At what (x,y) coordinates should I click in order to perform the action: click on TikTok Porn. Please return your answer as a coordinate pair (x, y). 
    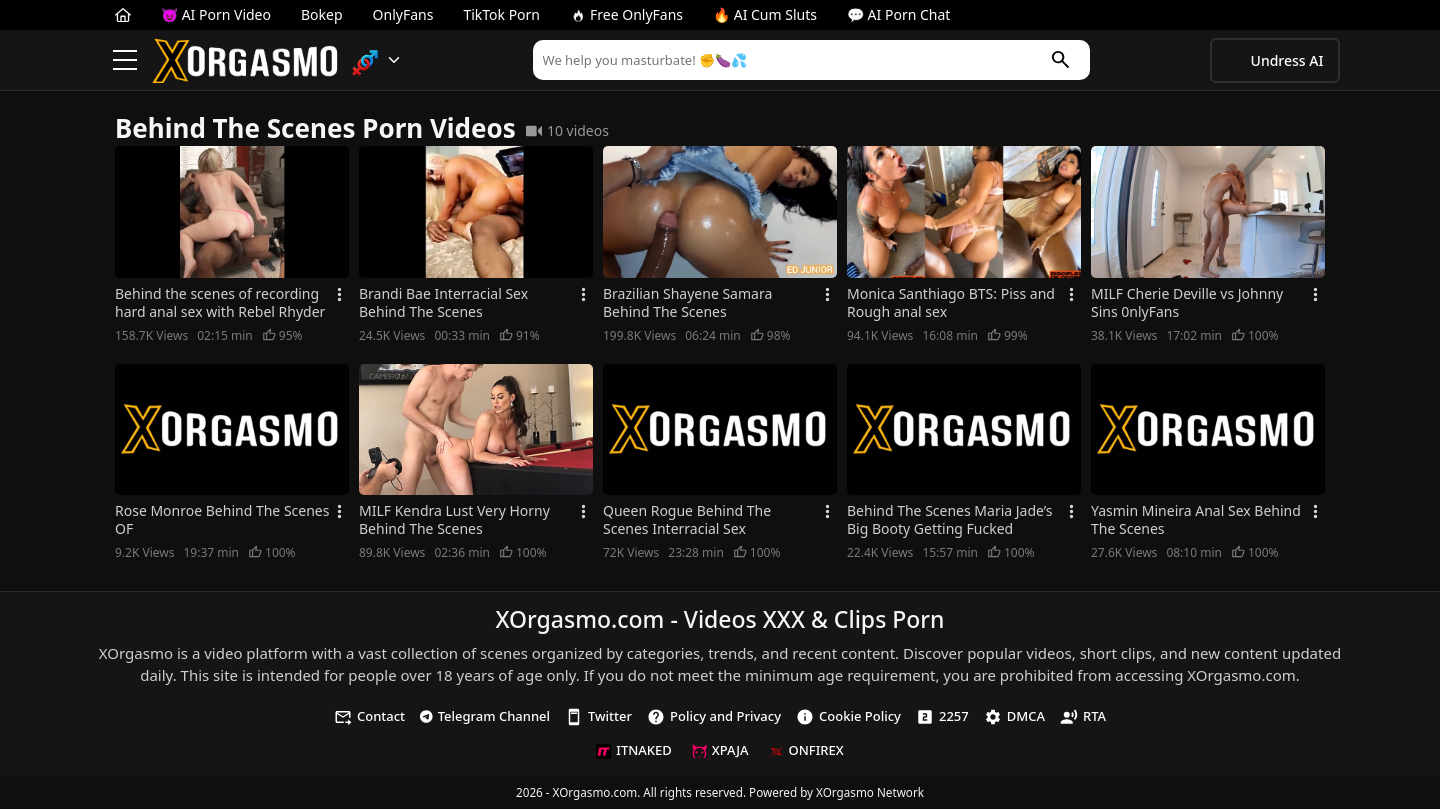
    Looking at the image, I should click on (501, 14).